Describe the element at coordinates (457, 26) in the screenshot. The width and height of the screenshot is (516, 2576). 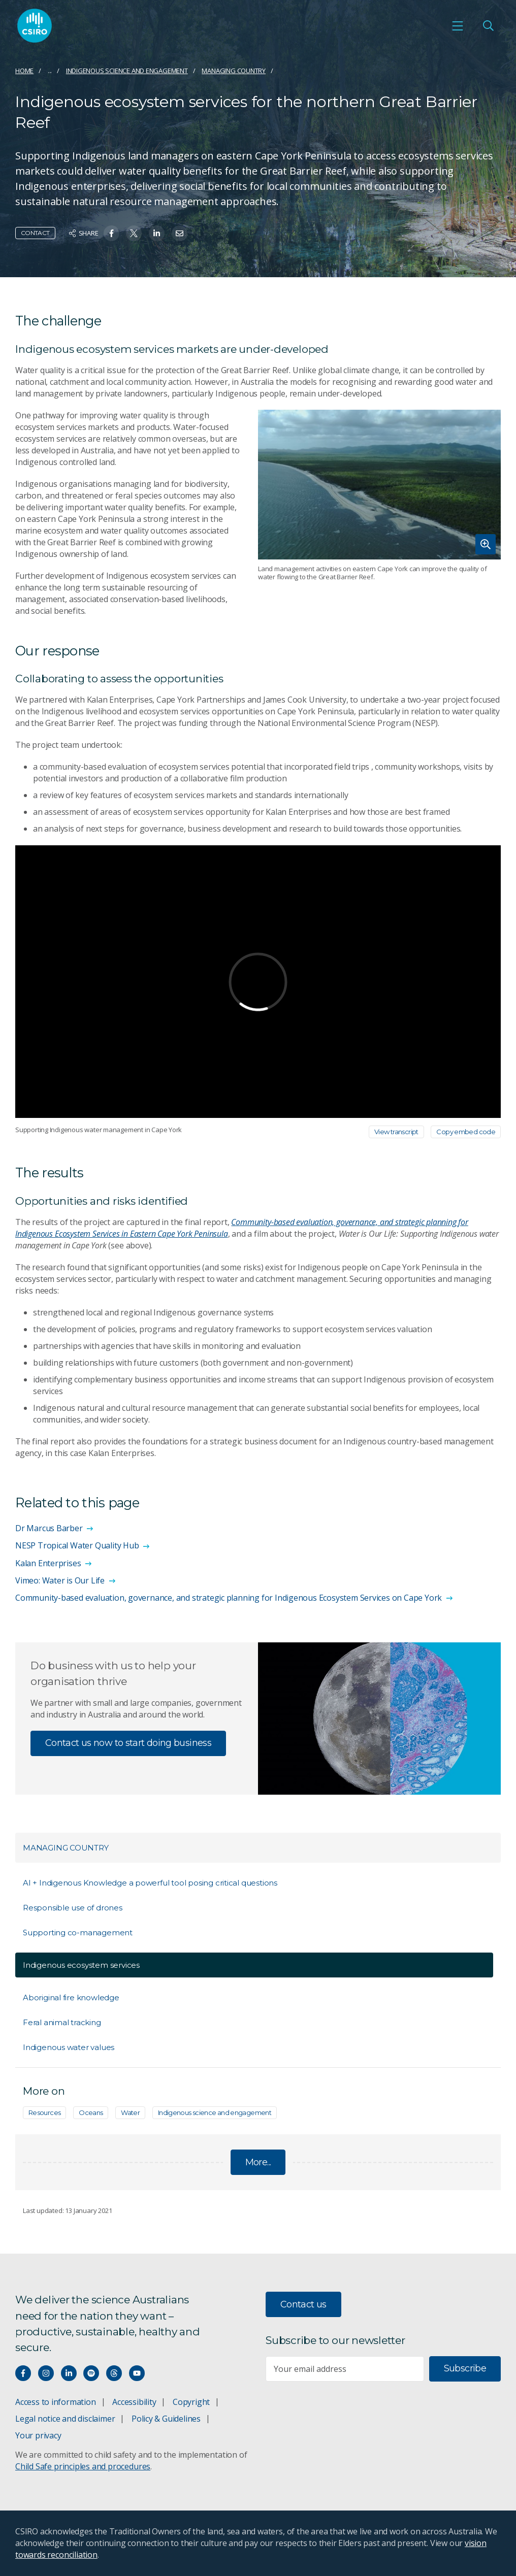
I see `[Open mobile menu]` at that location.